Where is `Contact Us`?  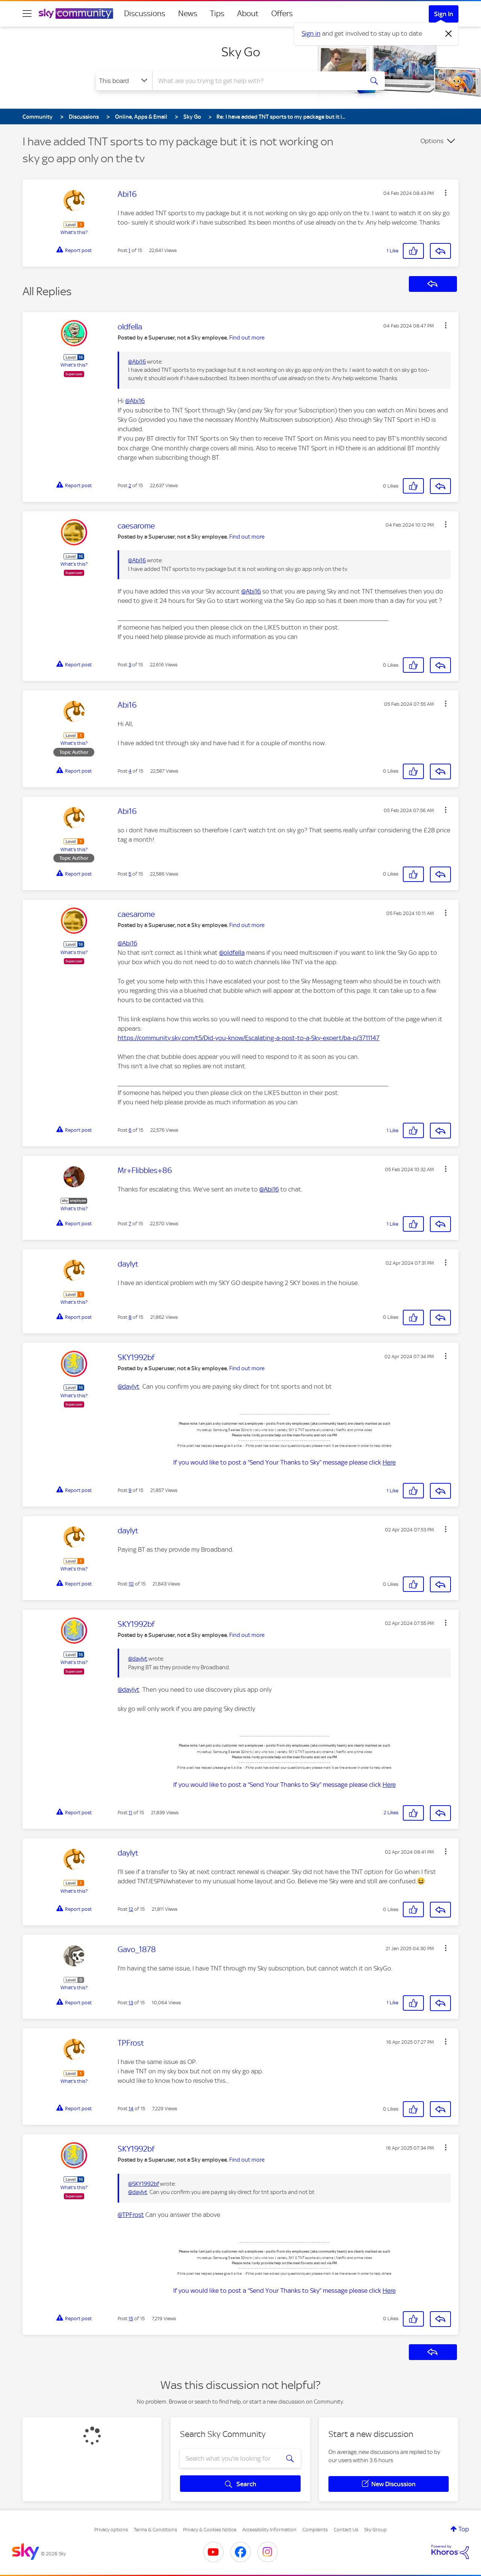 Contact Us is located at coordinates (346, 2529).